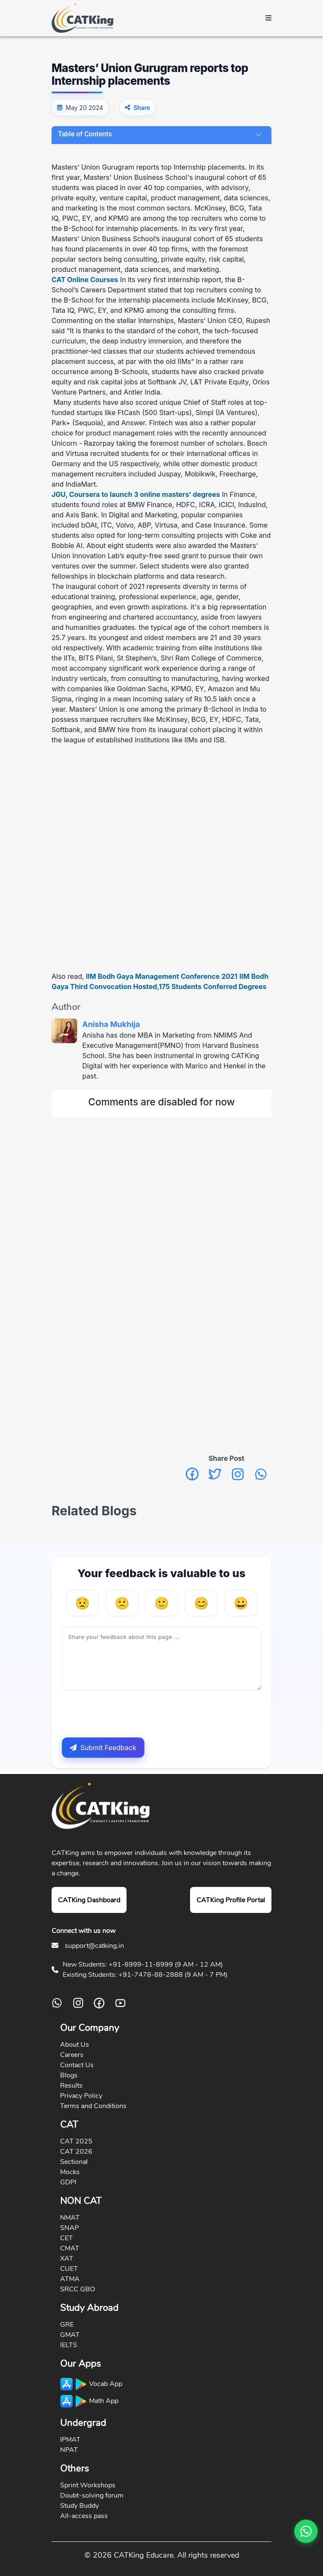 The image size is (323, 2576). Describe the element at coordinates (81, 2095) in the screenshot. I see `Privacy Policy` at that location.